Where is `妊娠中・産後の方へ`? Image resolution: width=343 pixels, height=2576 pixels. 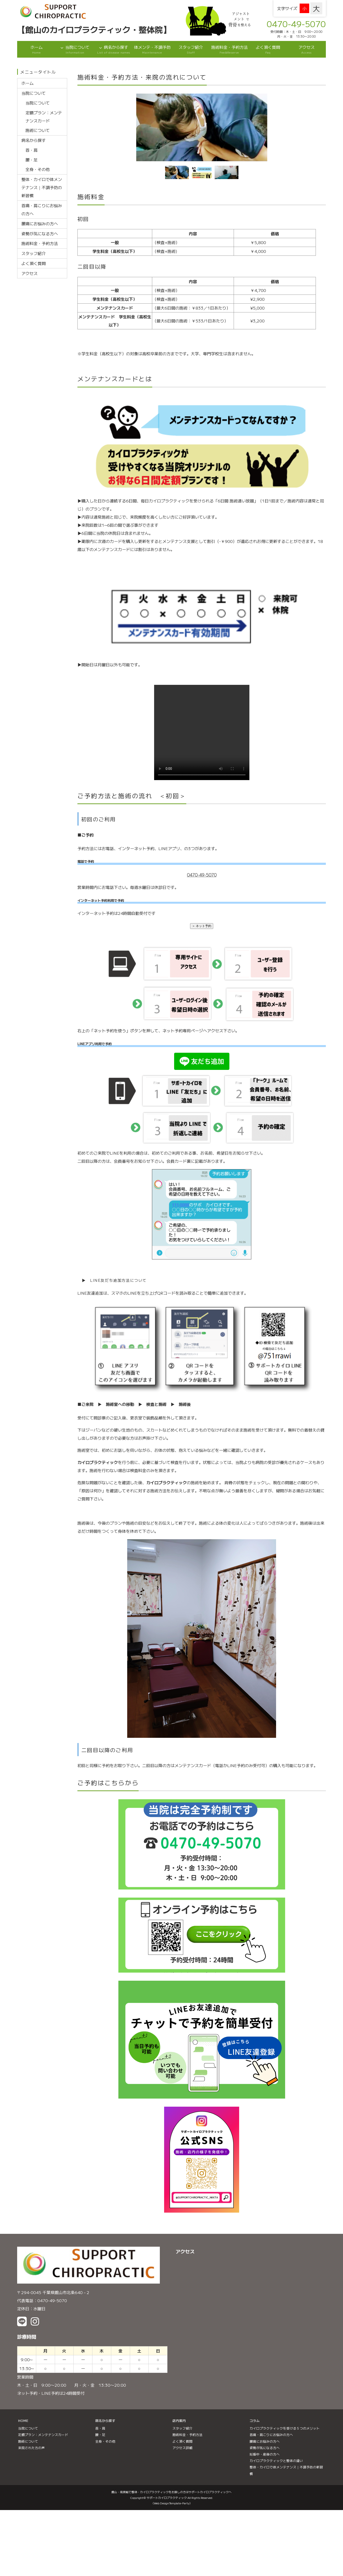
妊娠中・産後の方へ is located at coordinates (265, 2447).